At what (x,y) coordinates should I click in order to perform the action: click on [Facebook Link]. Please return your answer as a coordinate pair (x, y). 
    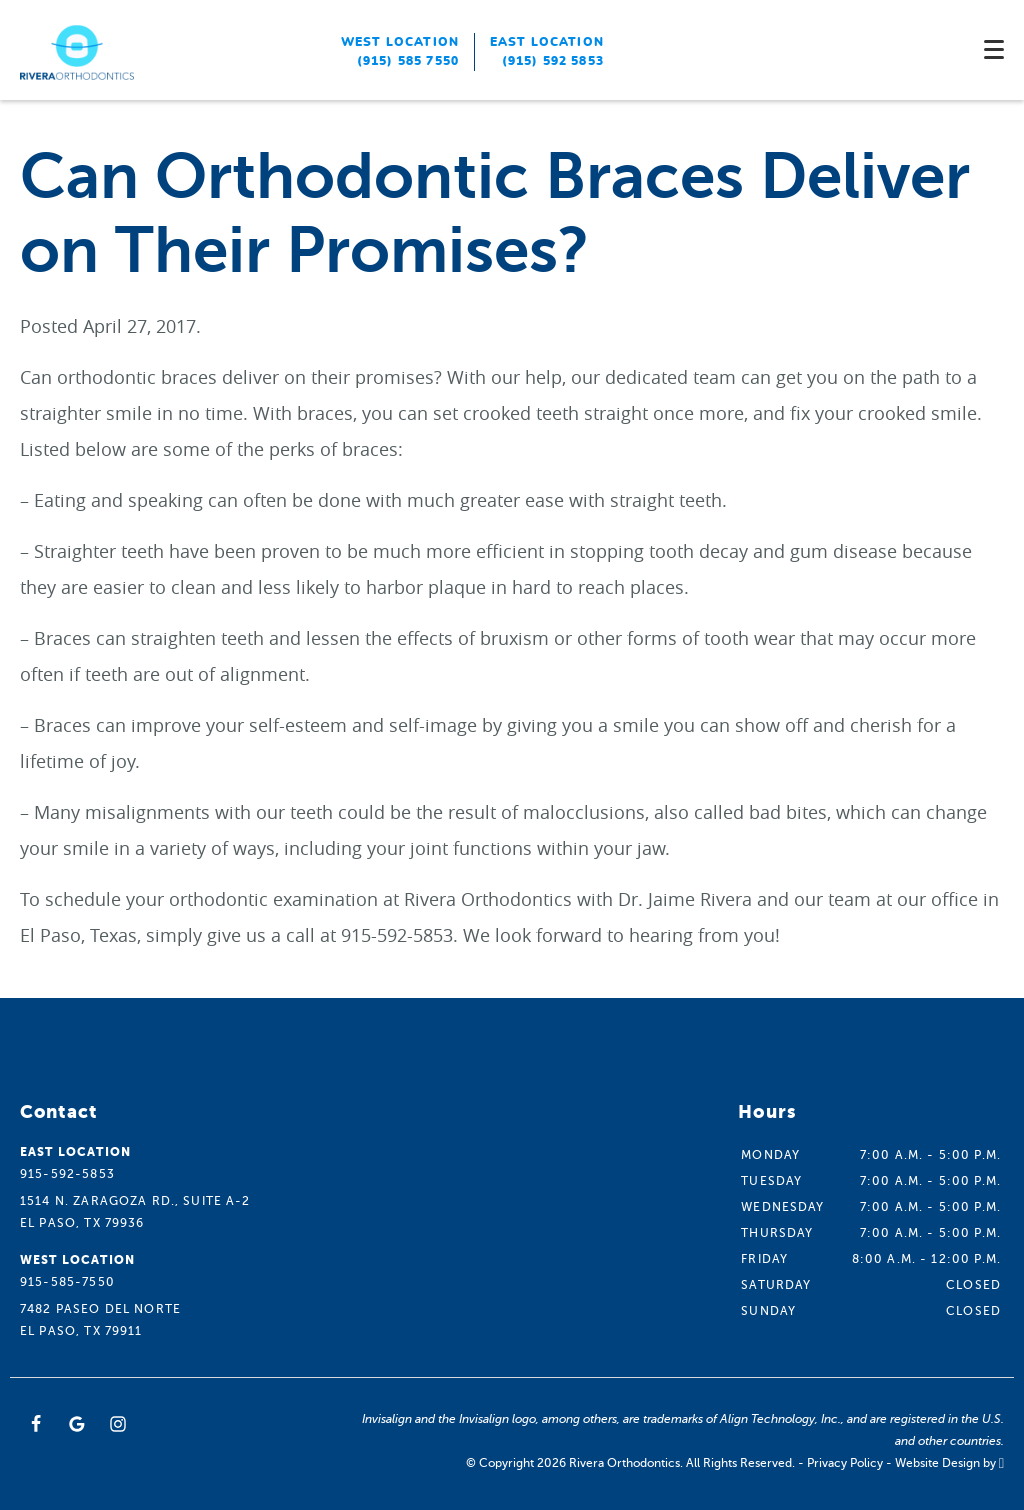
    Looking at the image, I should click on (36, 1424).